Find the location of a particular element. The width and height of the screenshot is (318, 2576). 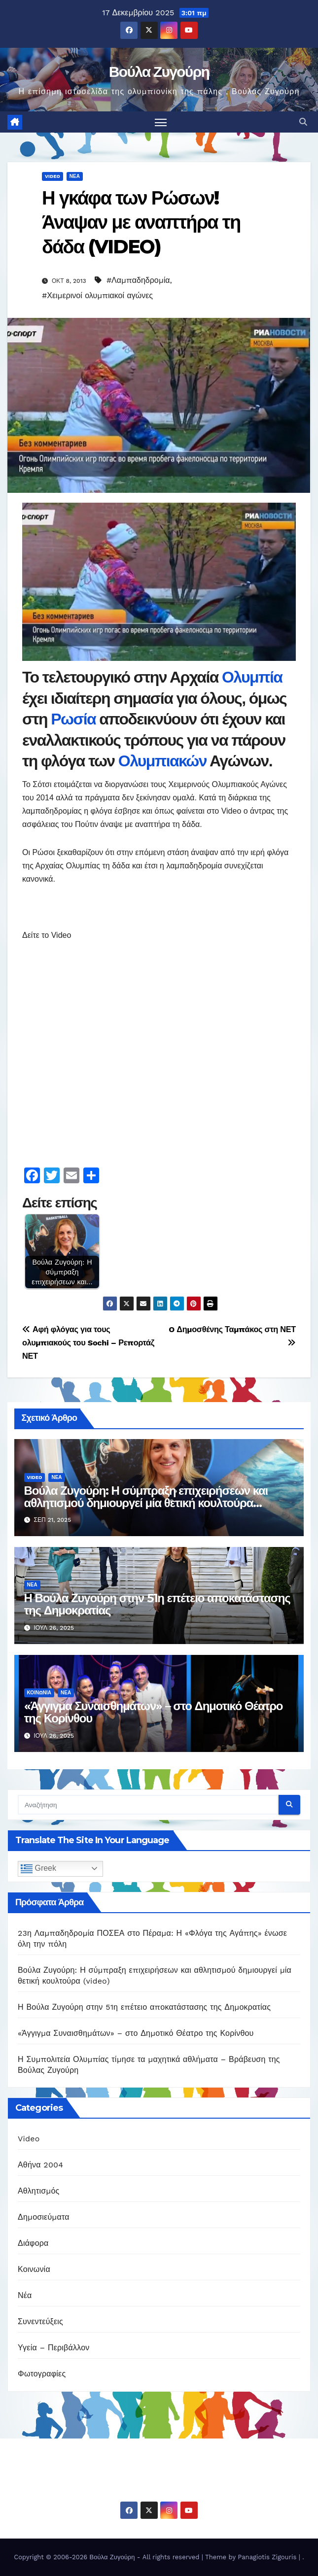

Αθλητισμός is located at coordinates (38, 2191).